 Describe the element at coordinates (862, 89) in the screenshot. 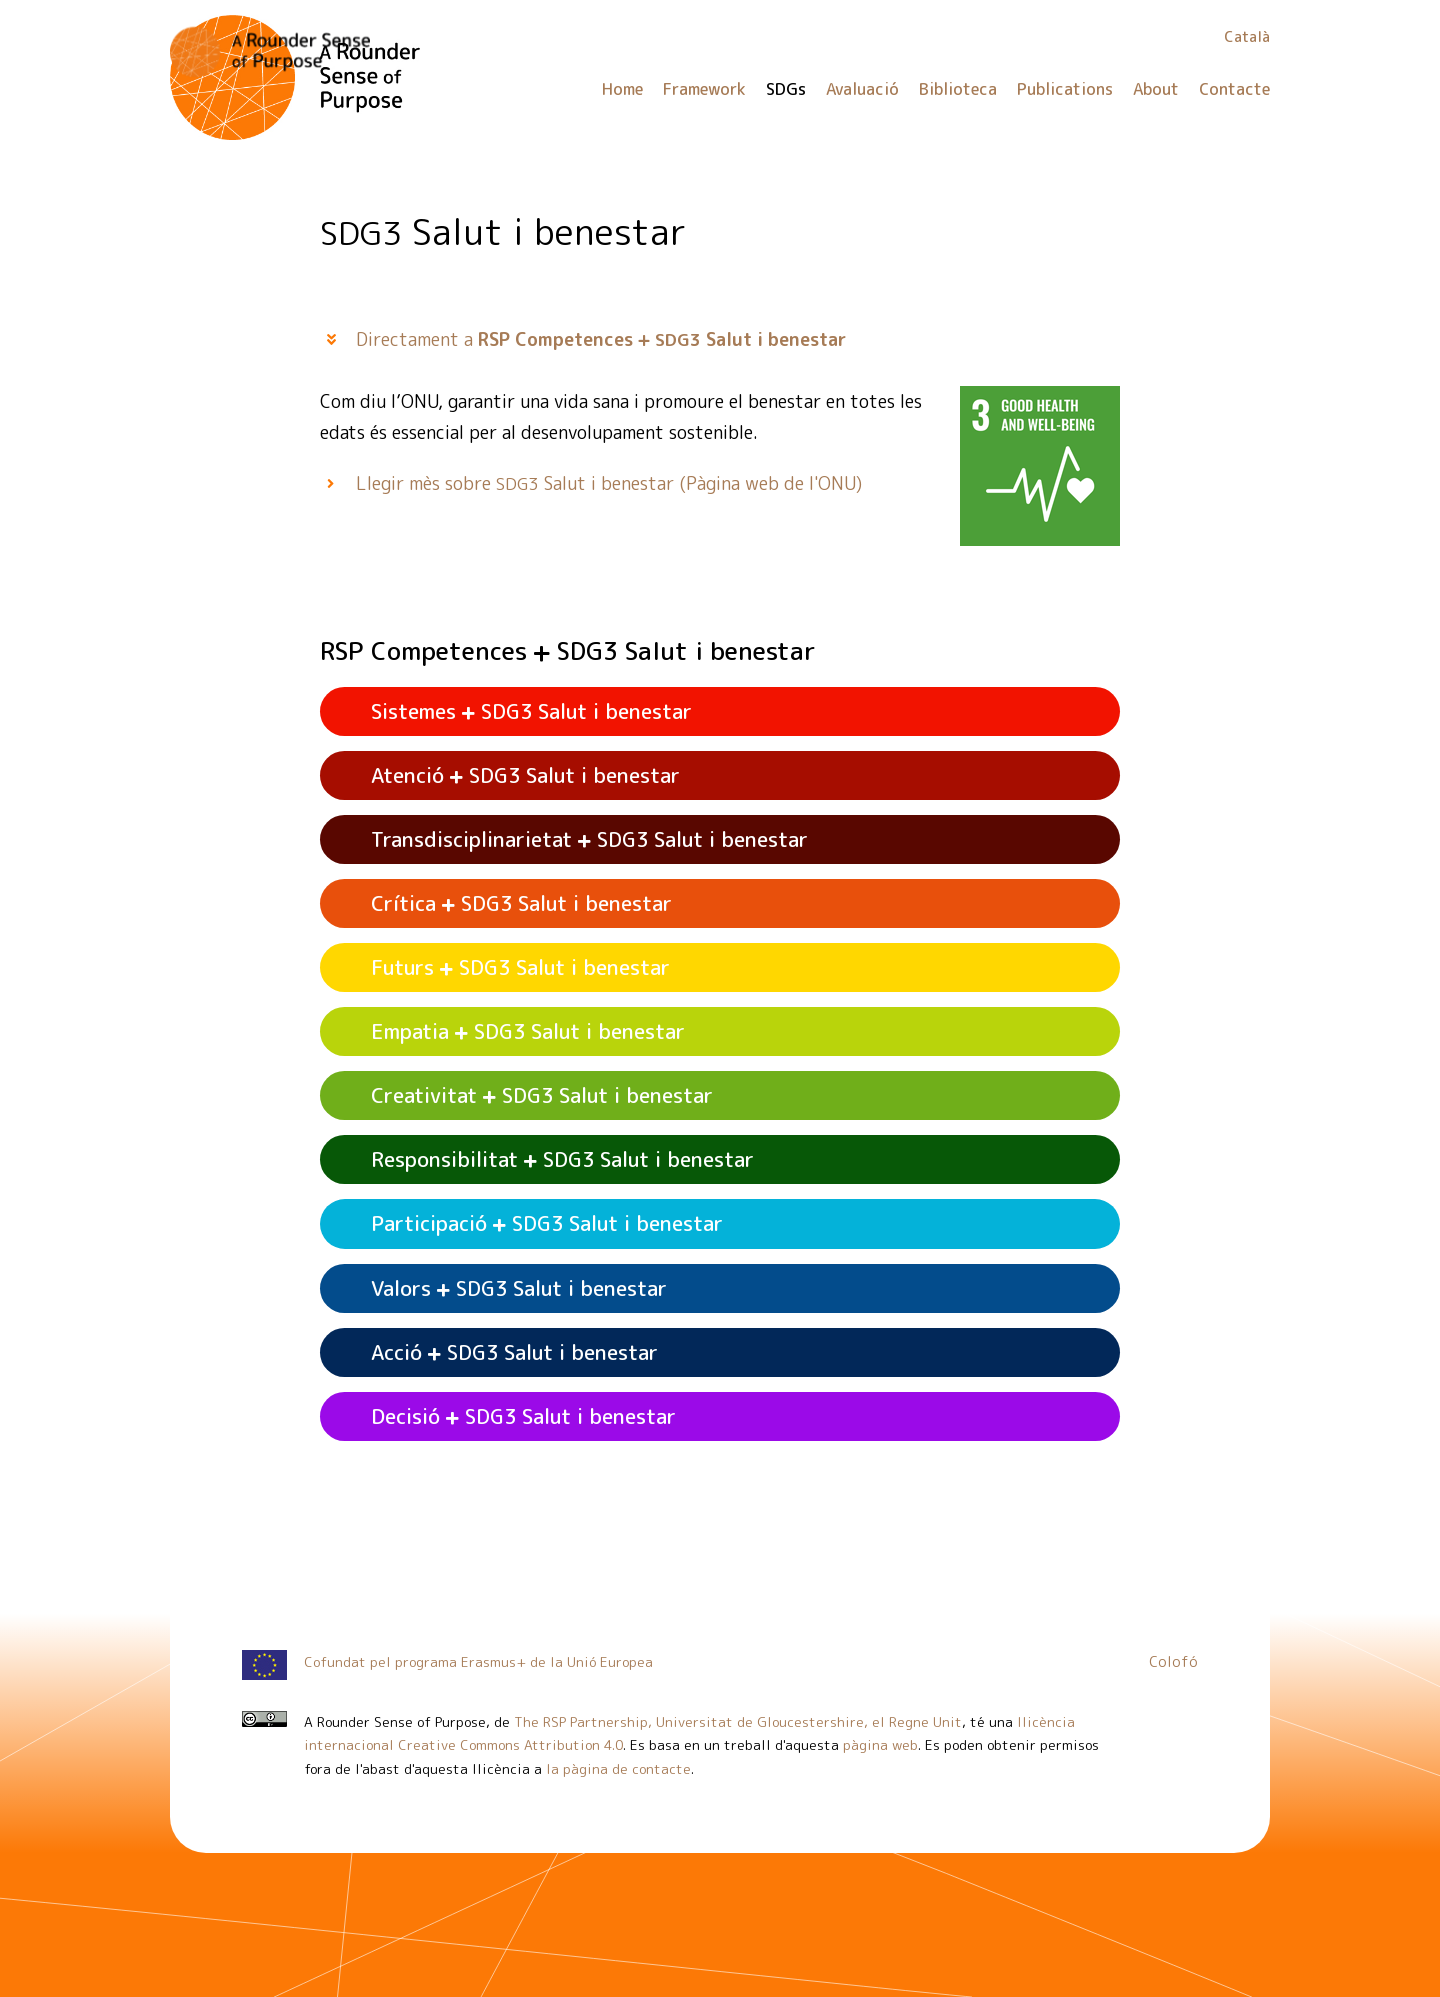

I see `Avaluació` at that location.